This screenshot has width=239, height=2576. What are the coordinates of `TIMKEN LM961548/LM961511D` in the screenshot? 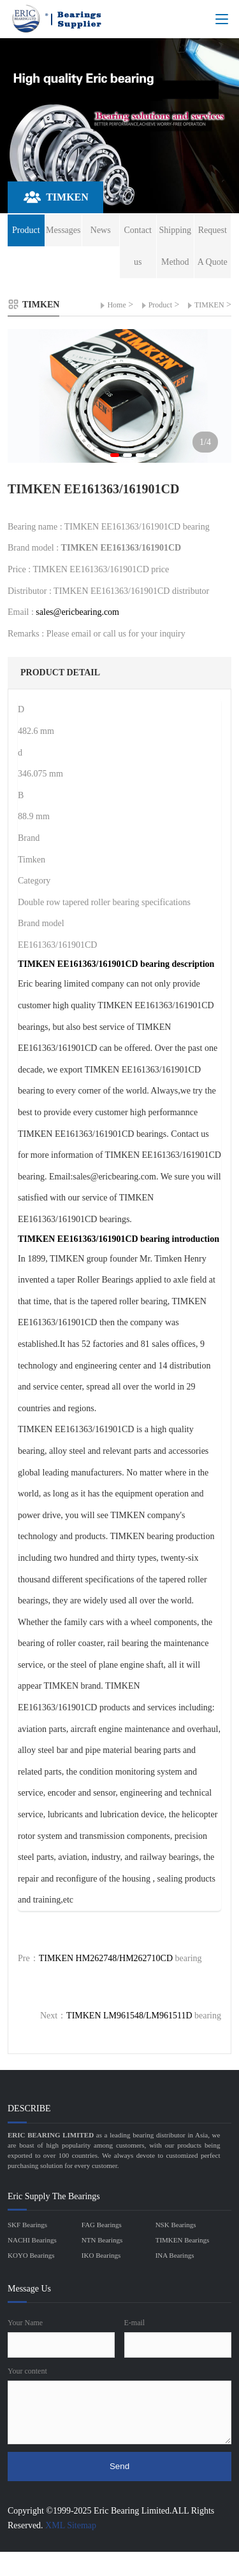 It's located at (129, 2015).